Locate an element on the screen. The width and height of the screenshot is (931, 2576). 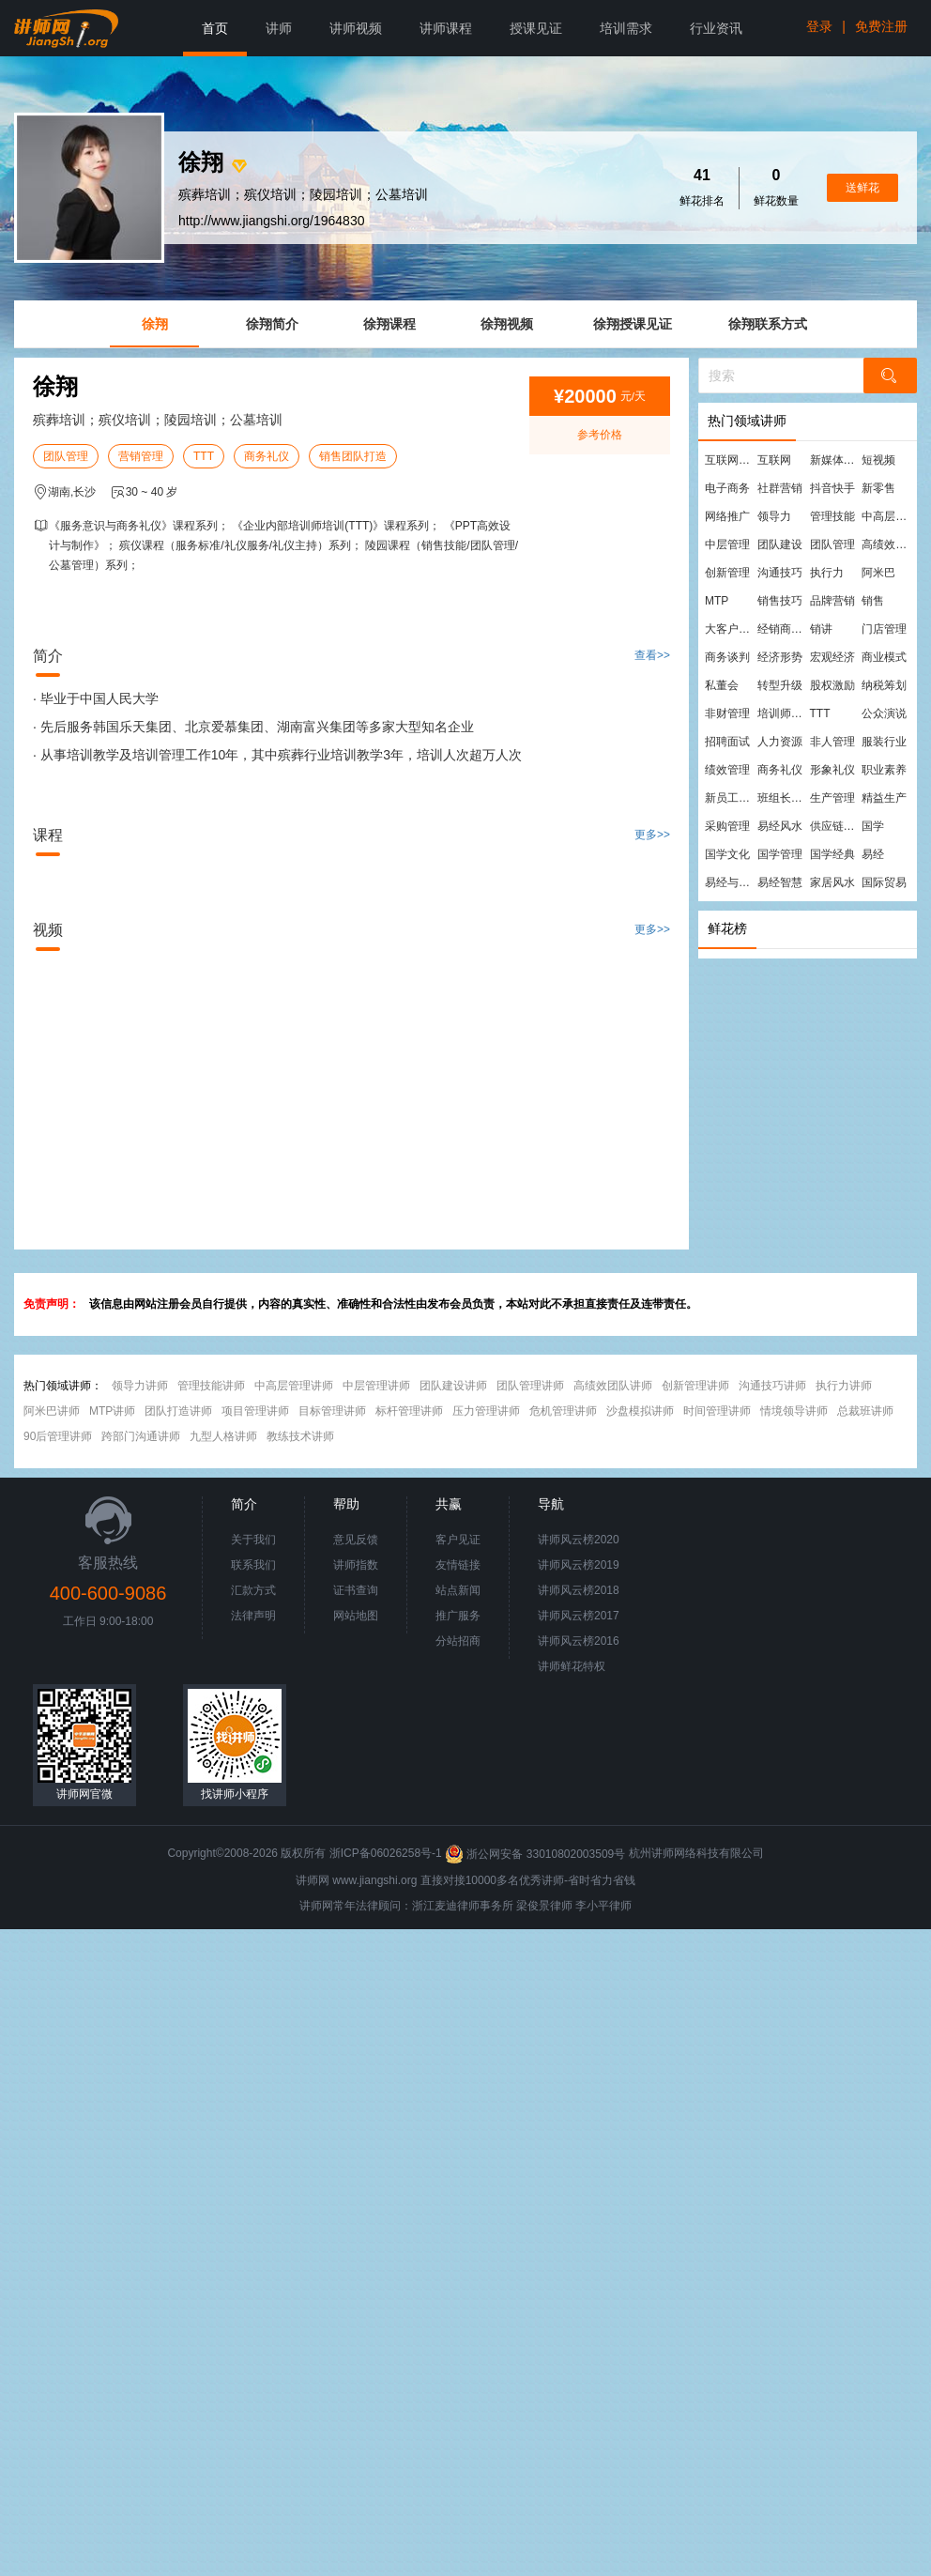
互联网 is located at coordinates (774, 460).